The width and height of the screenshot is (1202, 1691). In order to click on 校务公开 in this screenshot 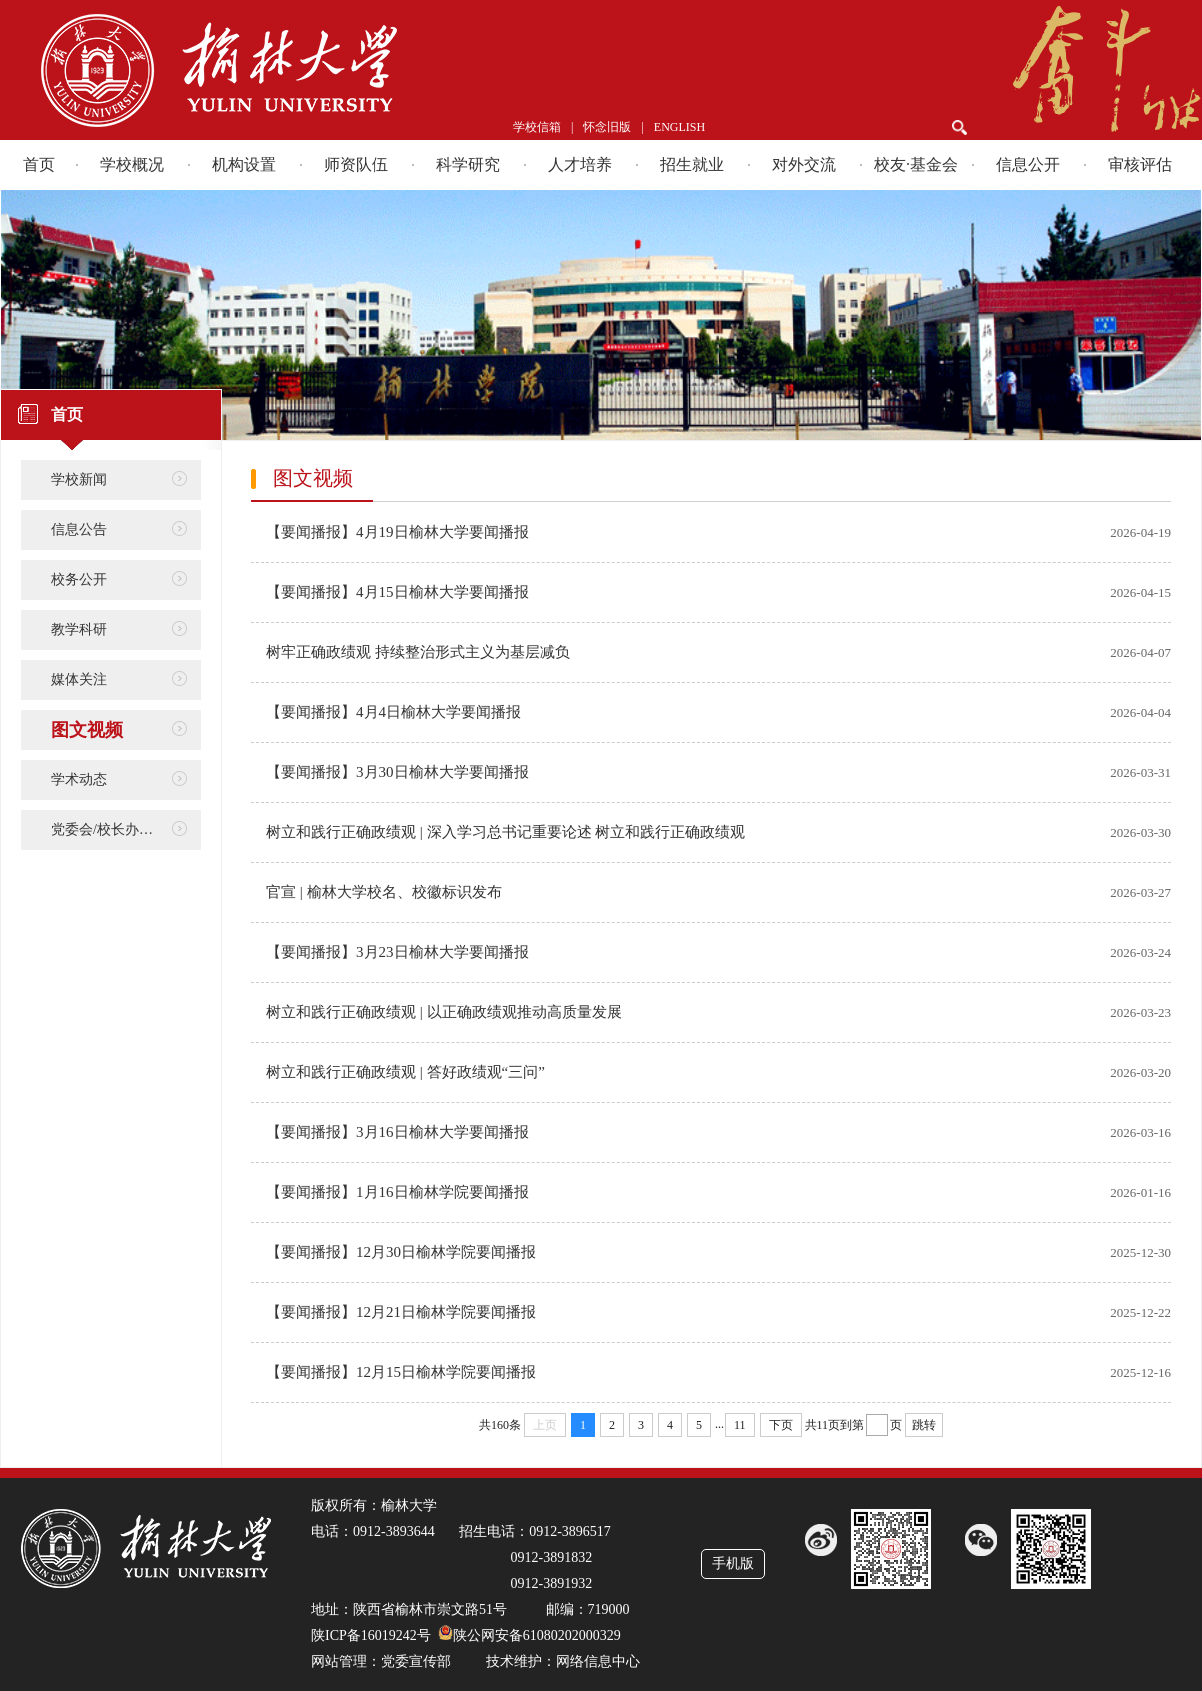, I will do `click(79, 579)`.